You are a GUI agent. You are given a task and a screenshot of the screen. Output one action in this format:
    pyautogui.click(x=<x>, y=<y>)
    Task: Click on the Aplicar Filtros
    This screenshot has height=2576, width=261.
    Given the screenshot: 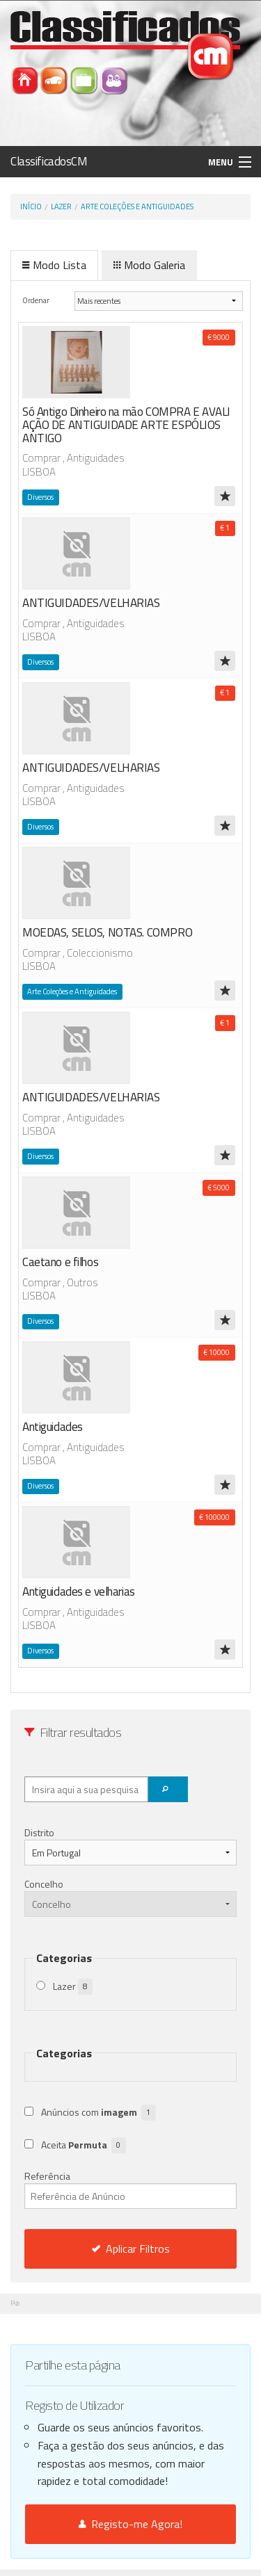 What is the action you would take?
    pyautogui.click(x=131, y=2248)
    